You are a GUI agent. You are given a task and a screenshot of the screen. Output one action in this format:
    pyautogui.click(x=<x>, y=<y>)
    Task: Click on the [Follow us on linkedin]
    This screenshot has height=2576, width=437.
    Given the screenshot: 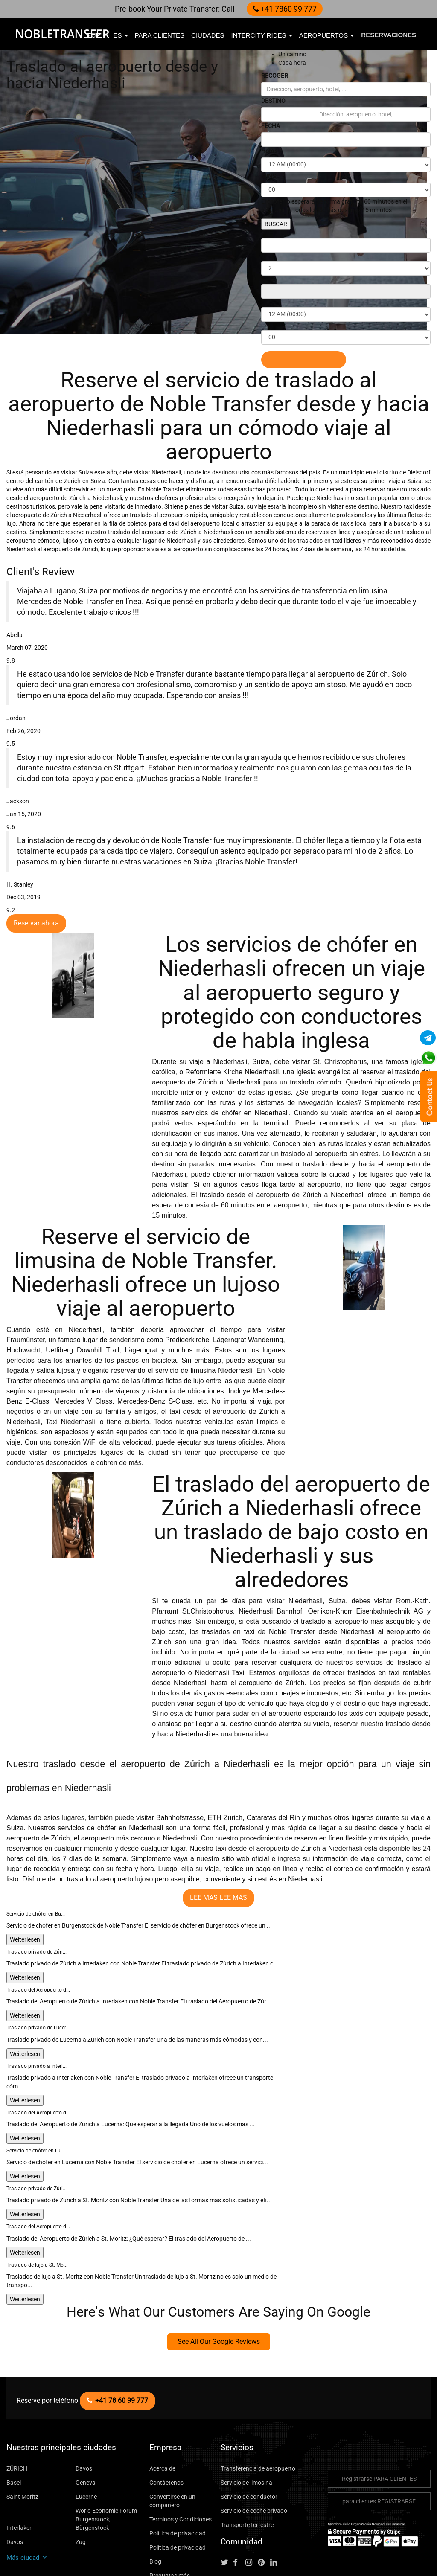 What is the action you would take?
    pyautogui.click(x=276, y=2498)
    